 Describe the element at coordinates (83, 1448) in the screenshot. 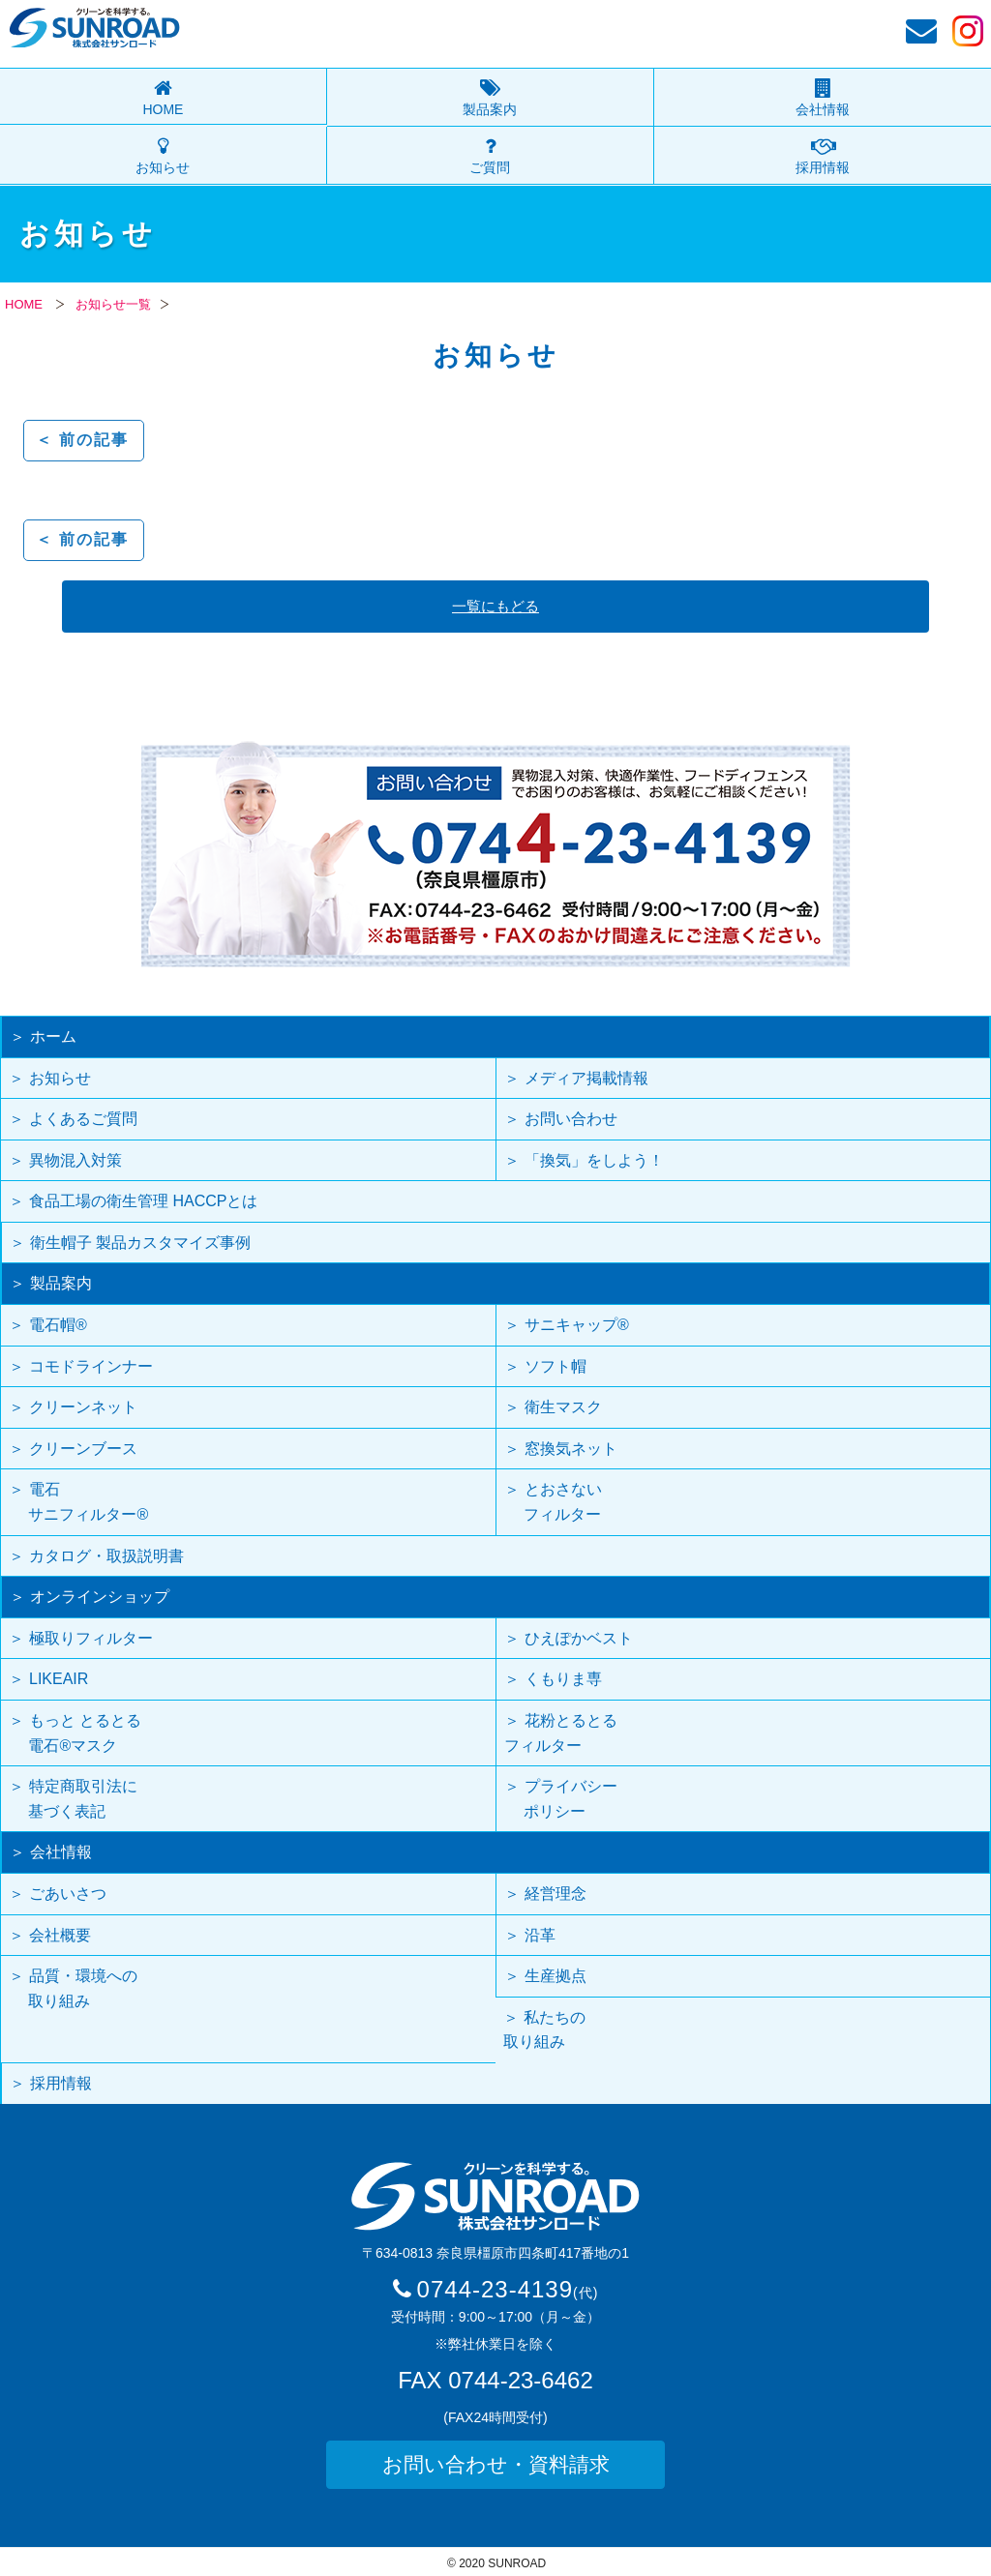

I see `クリーンブース` at that location.